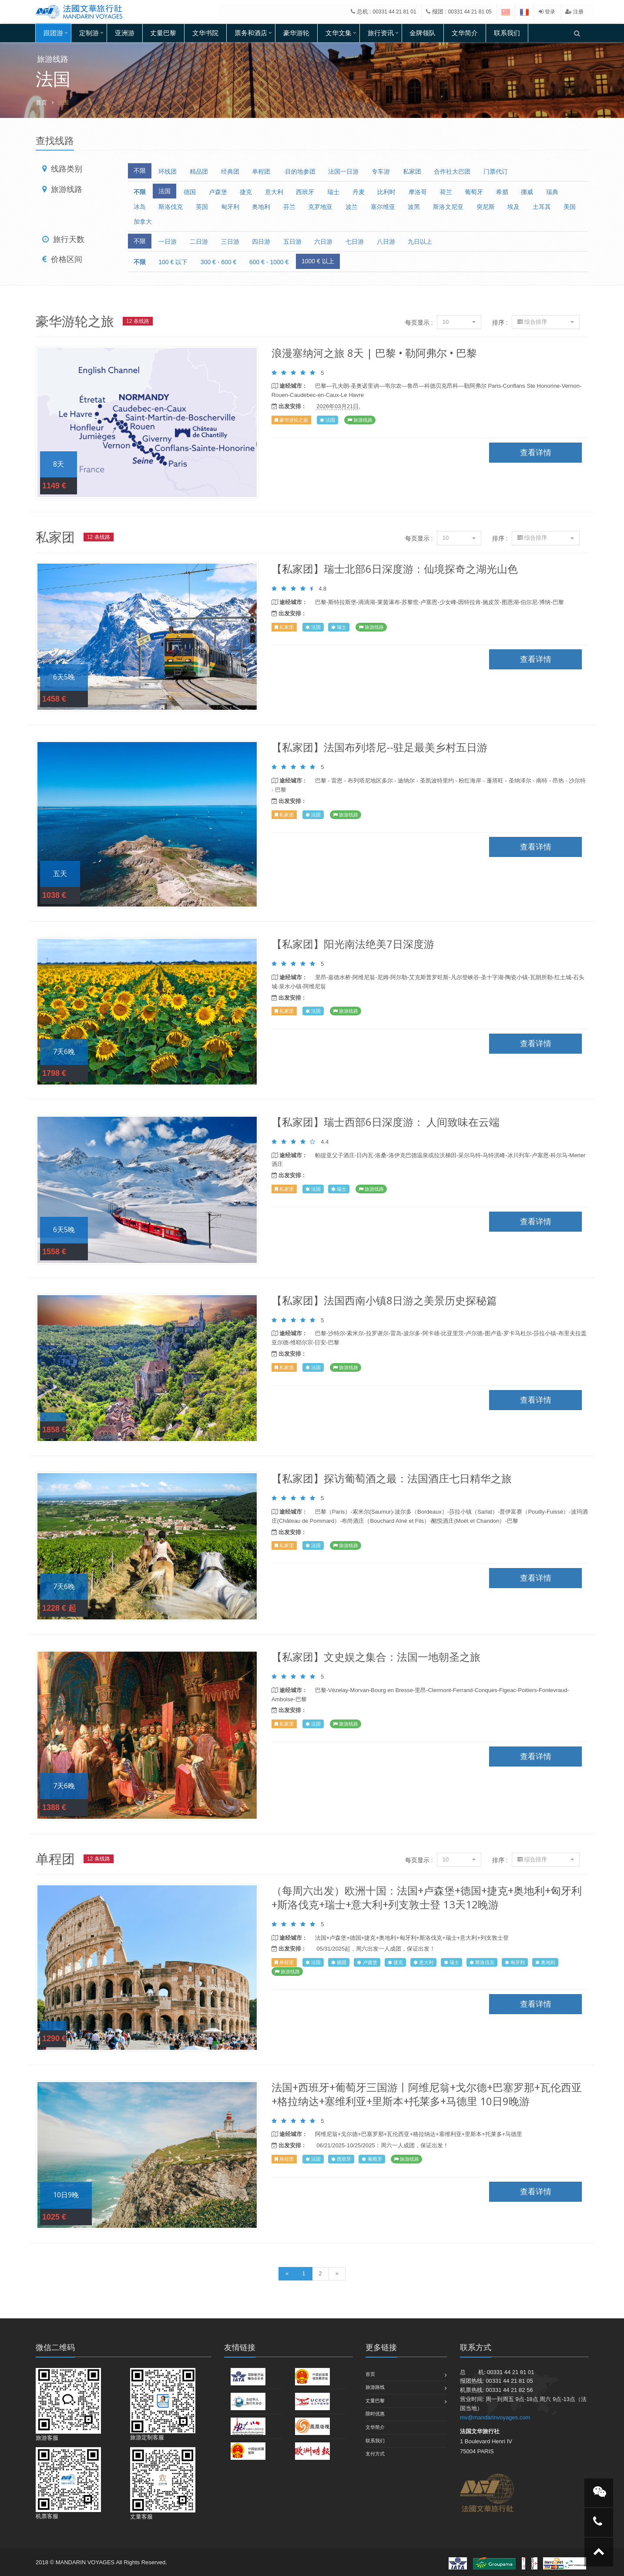 This screenshot has width=624, height=2576. What do you see at coordinates (199, 171) in the screenshot?
I see `精品团` at bounding box center [199, 171].